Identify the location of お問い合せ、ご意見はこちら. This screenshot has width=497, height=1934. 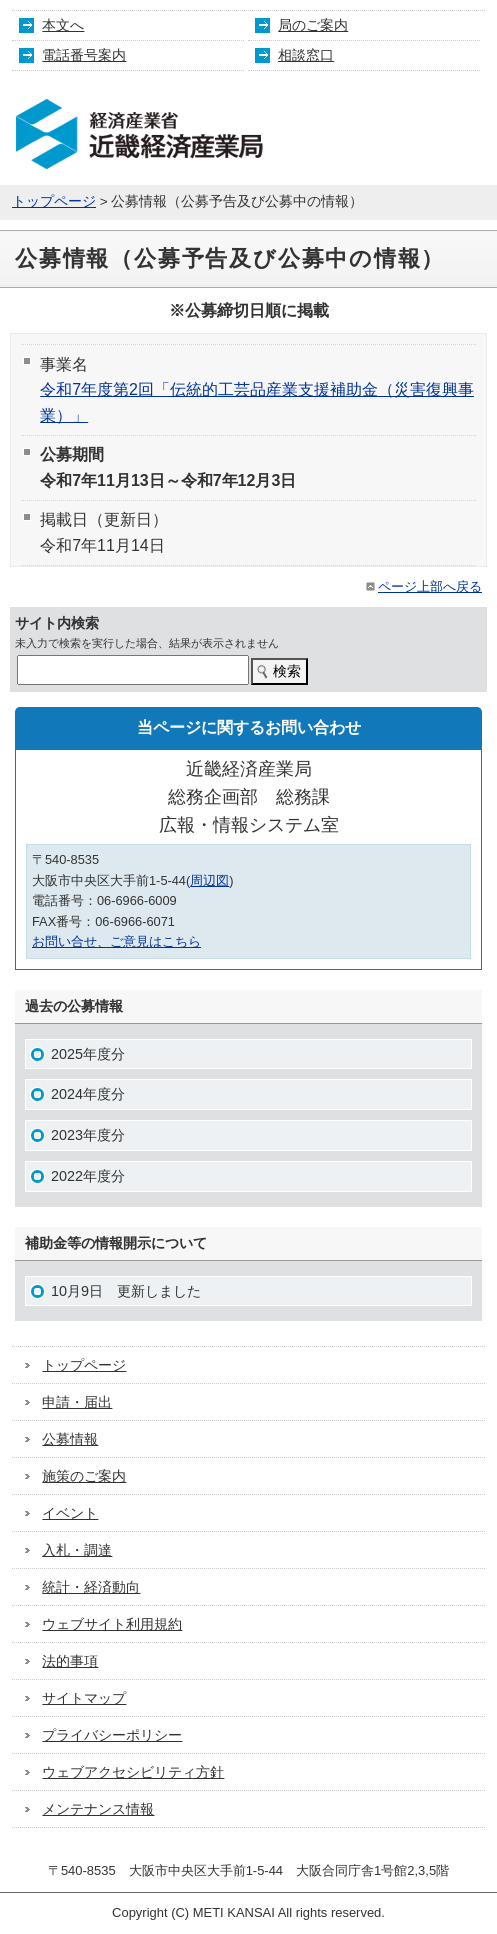
(116, 941).